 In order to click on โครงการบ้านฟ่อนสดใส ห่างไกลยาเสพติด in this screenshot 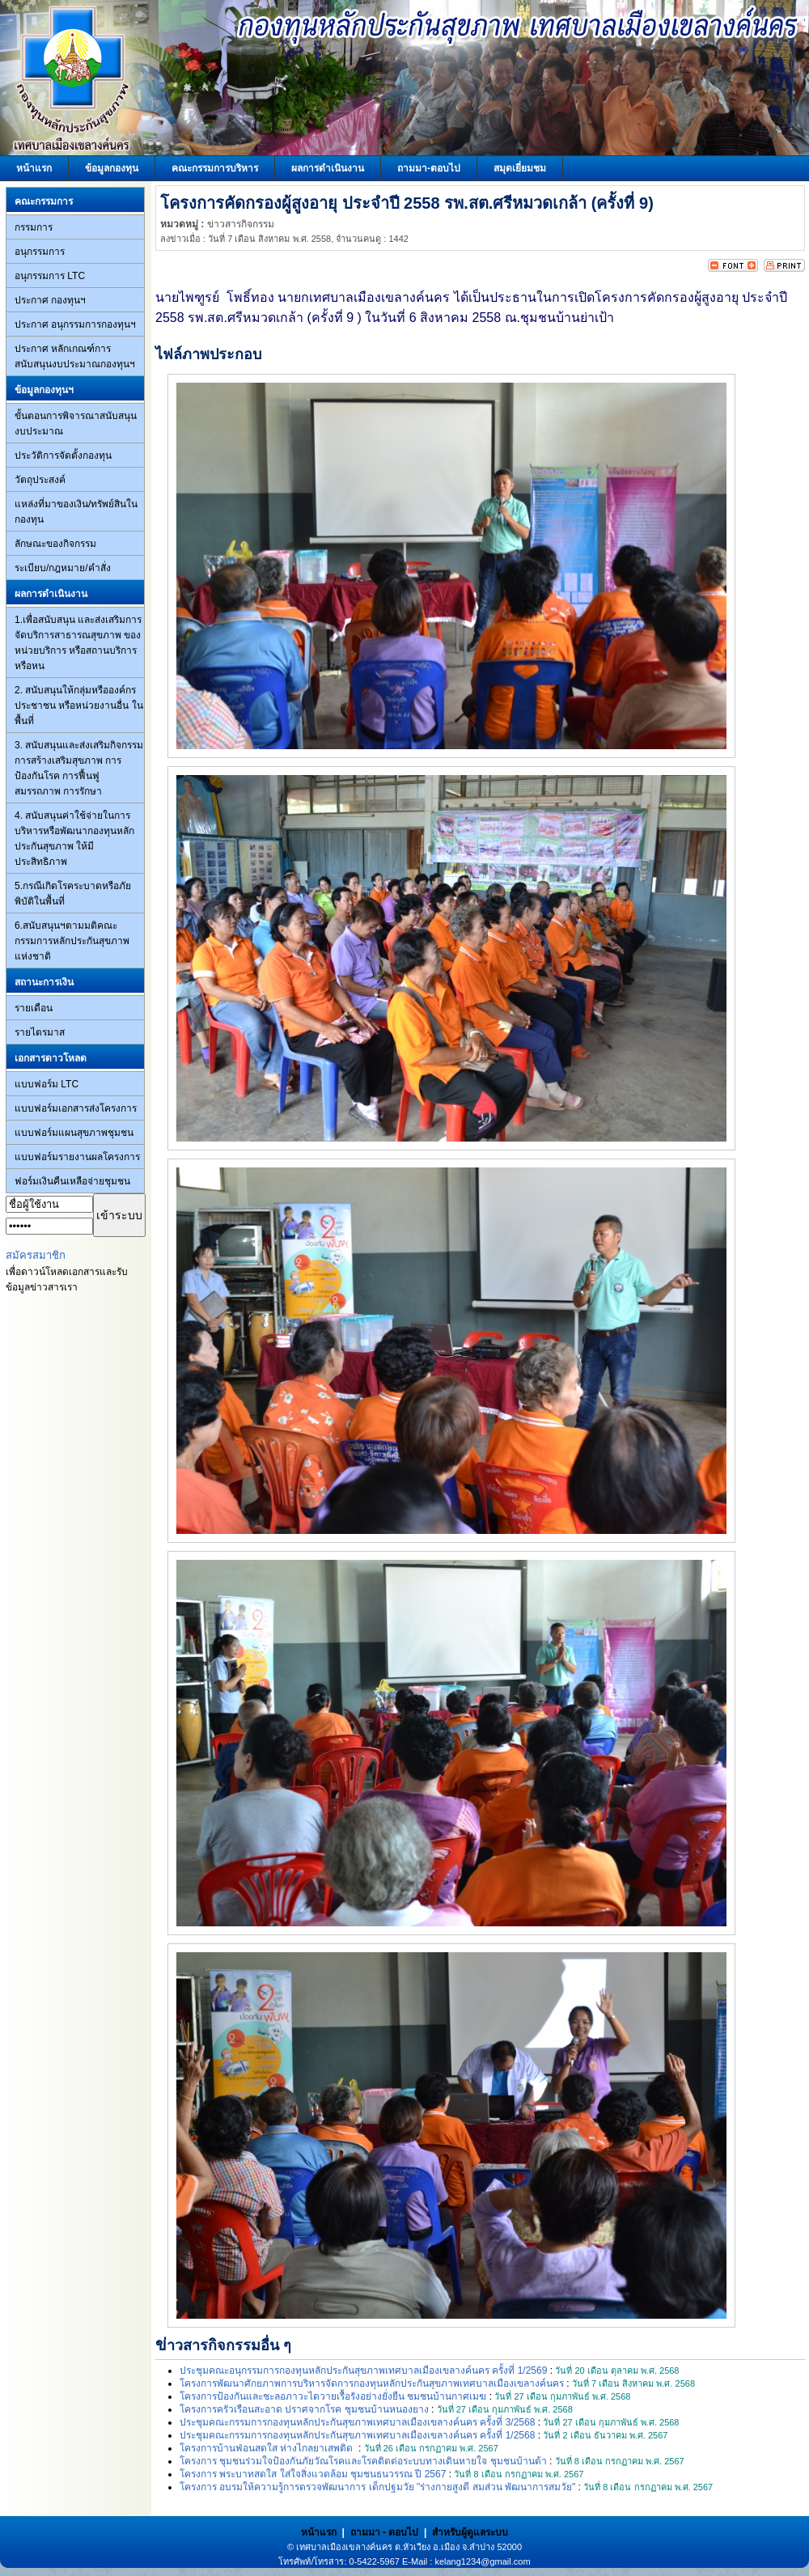, I will do `click(268, 2448)`.